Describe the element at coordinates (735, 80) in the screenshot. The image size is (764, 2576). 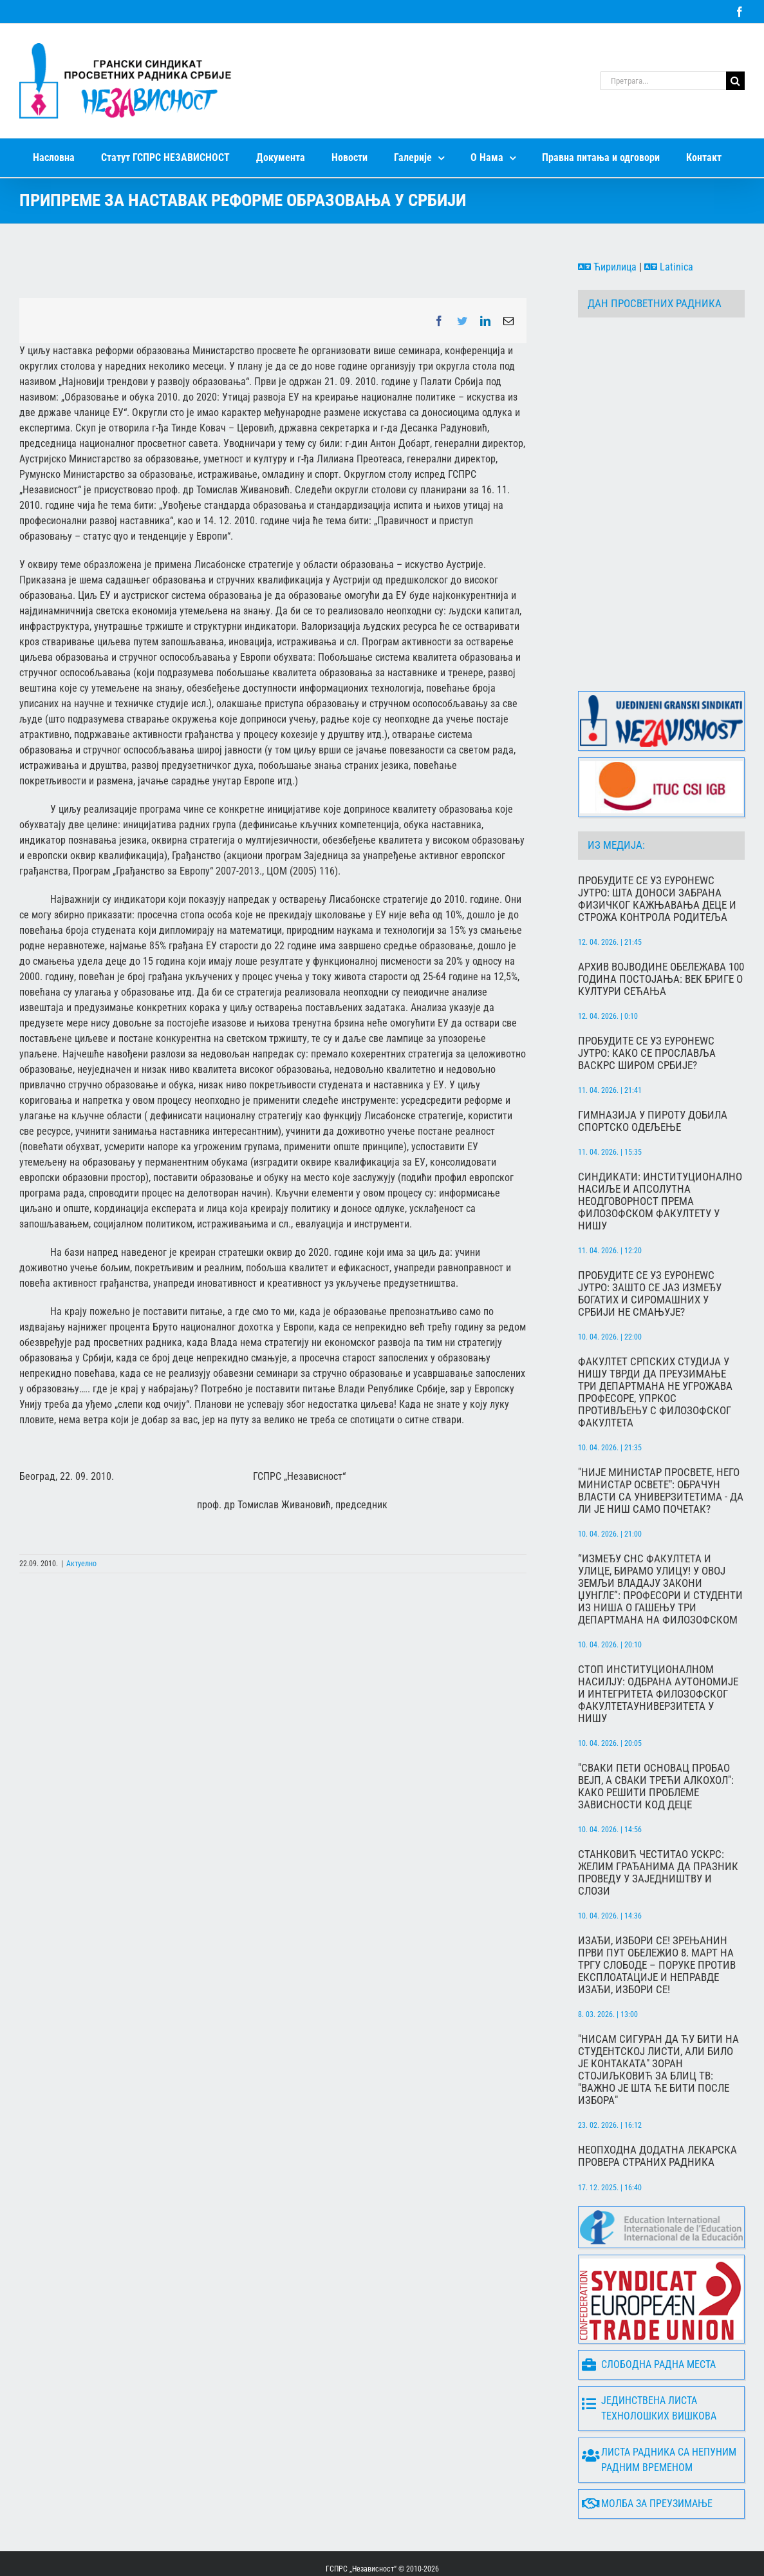
I see `[Search]` at that location.